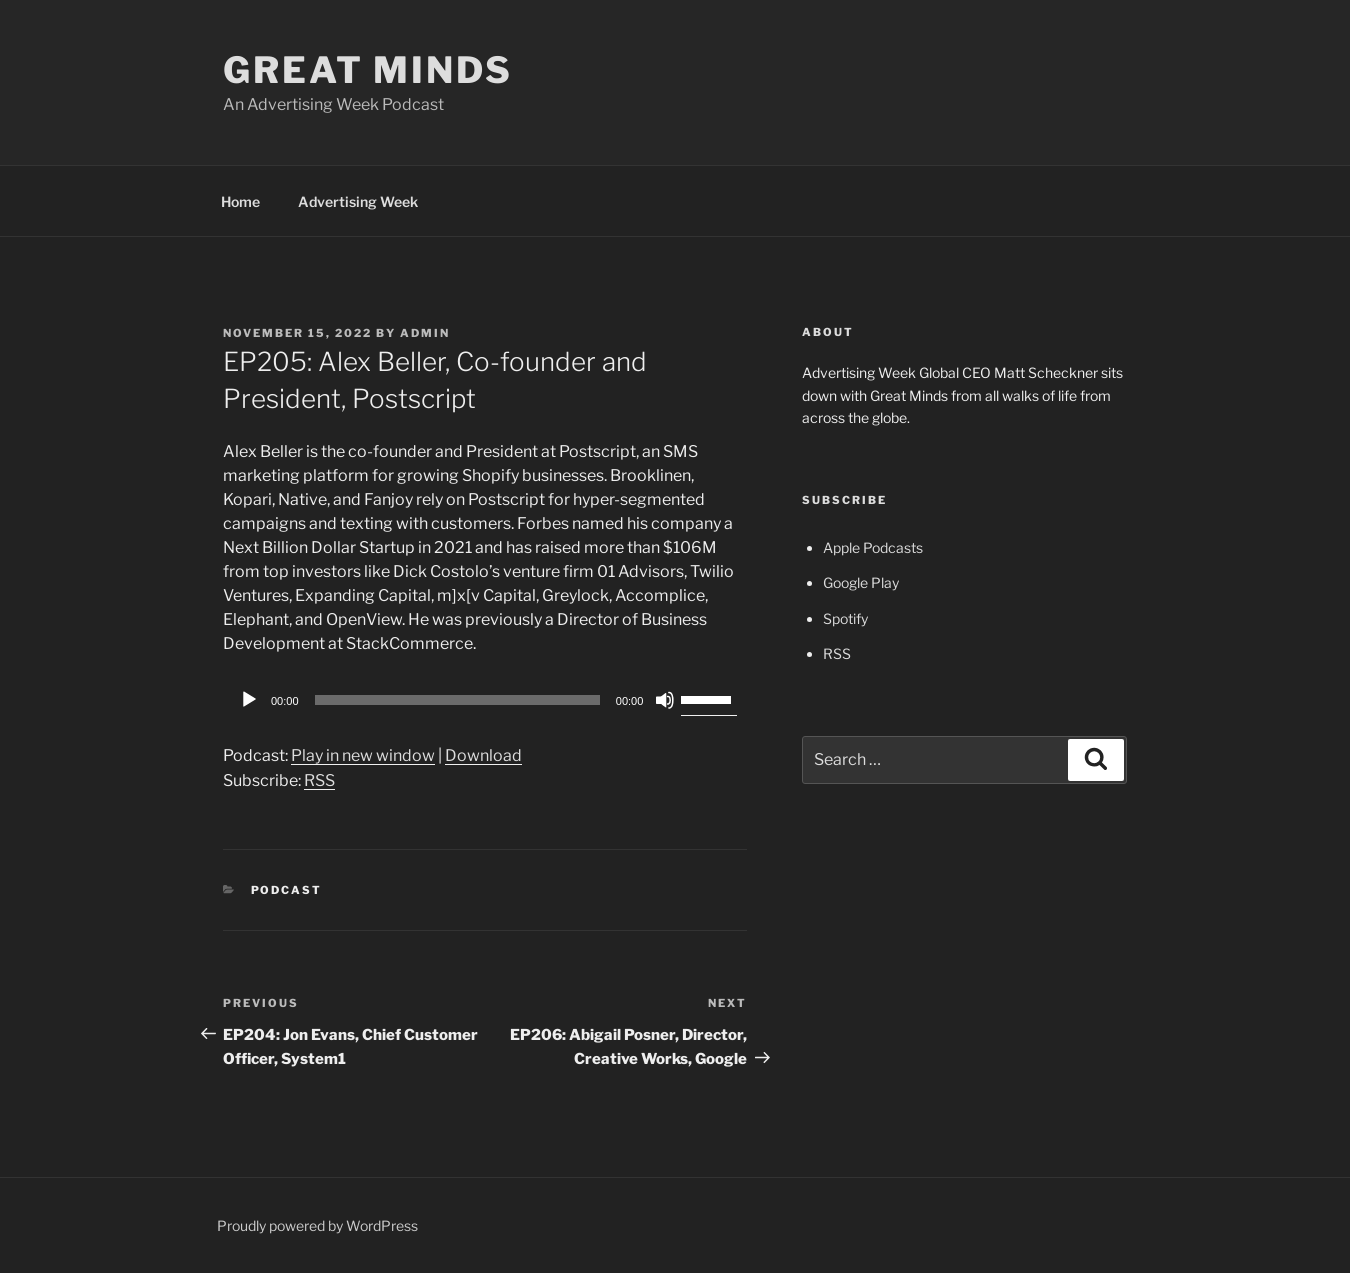  What do you see at coordinates (873, 547) in the screenshot?
I see `Apple Podcasts` at bounding box center [873, 547].